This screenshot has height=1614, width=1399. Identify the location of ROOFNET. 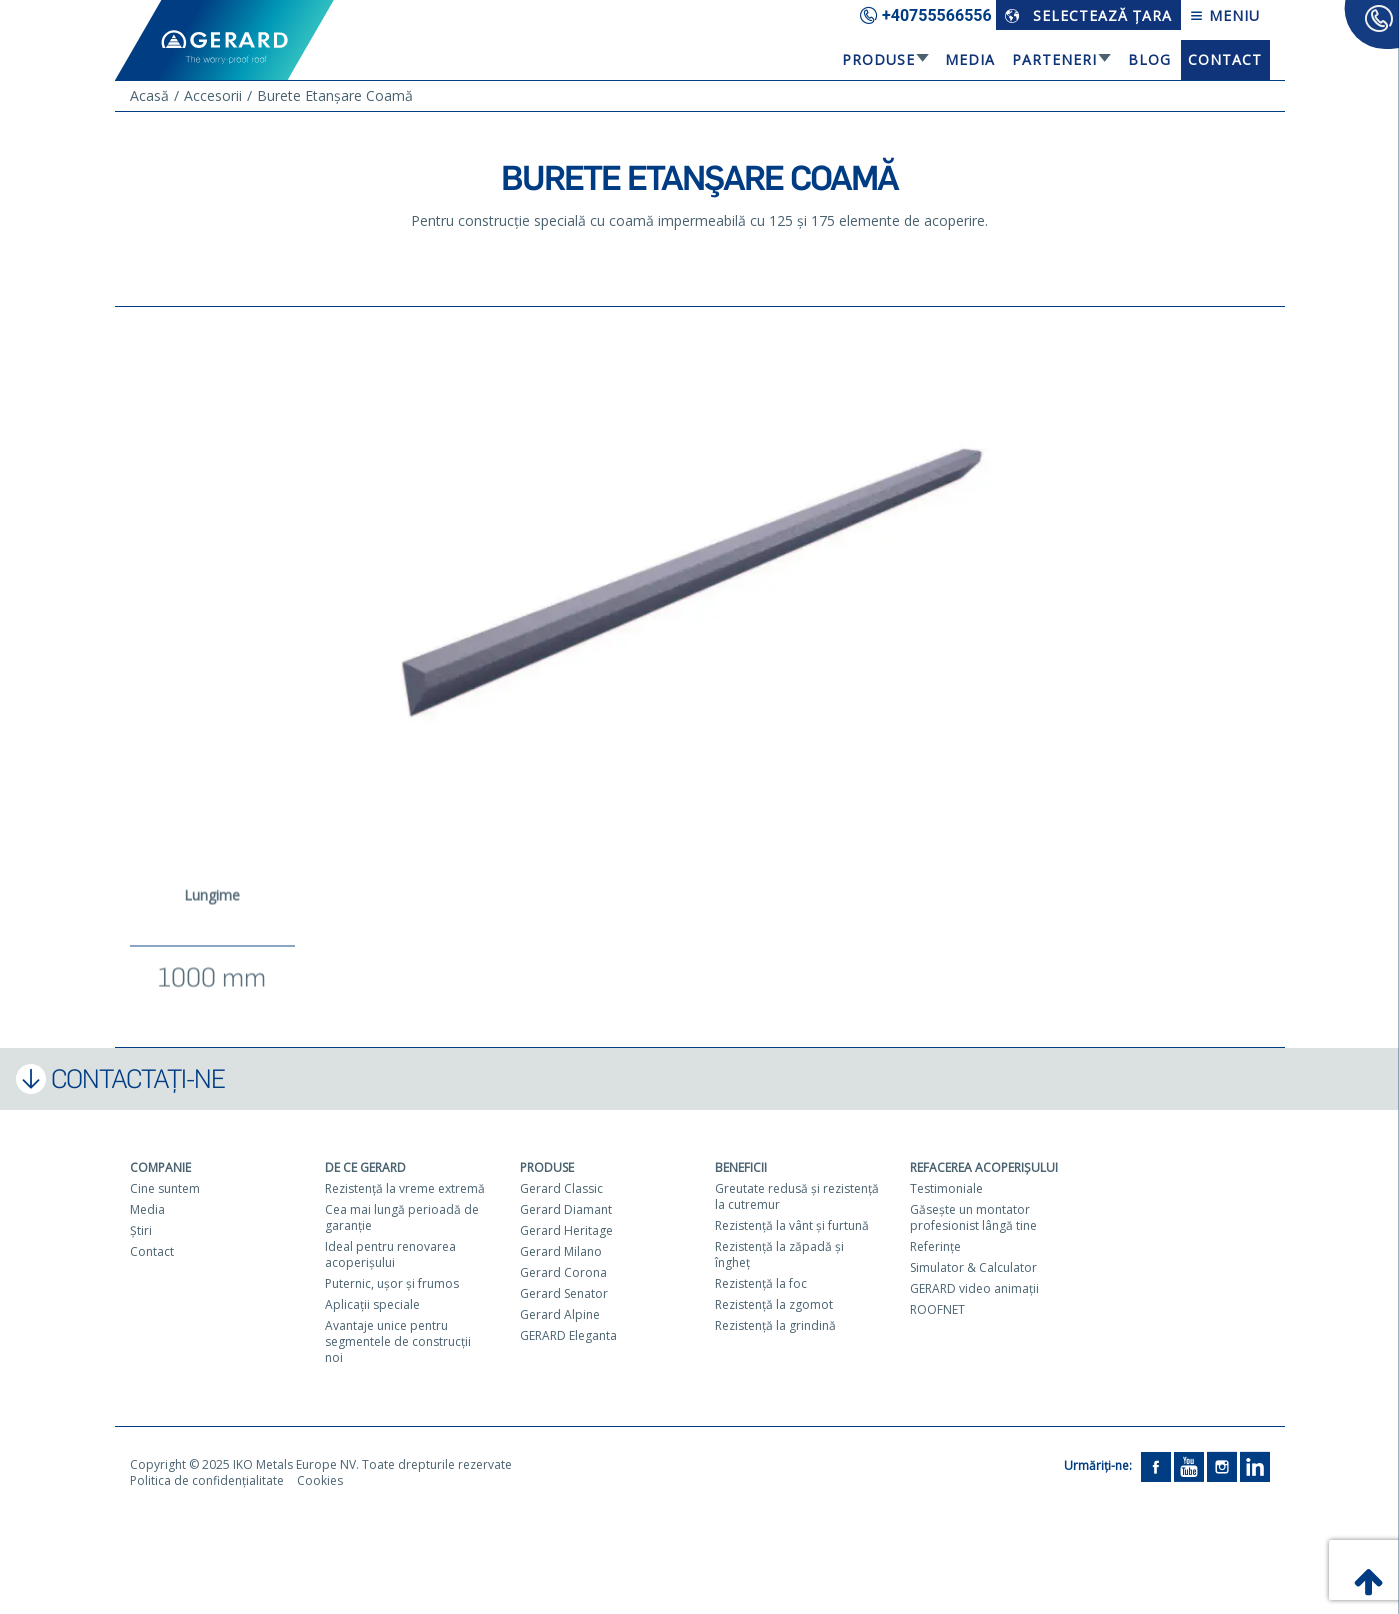
(937, 1309).